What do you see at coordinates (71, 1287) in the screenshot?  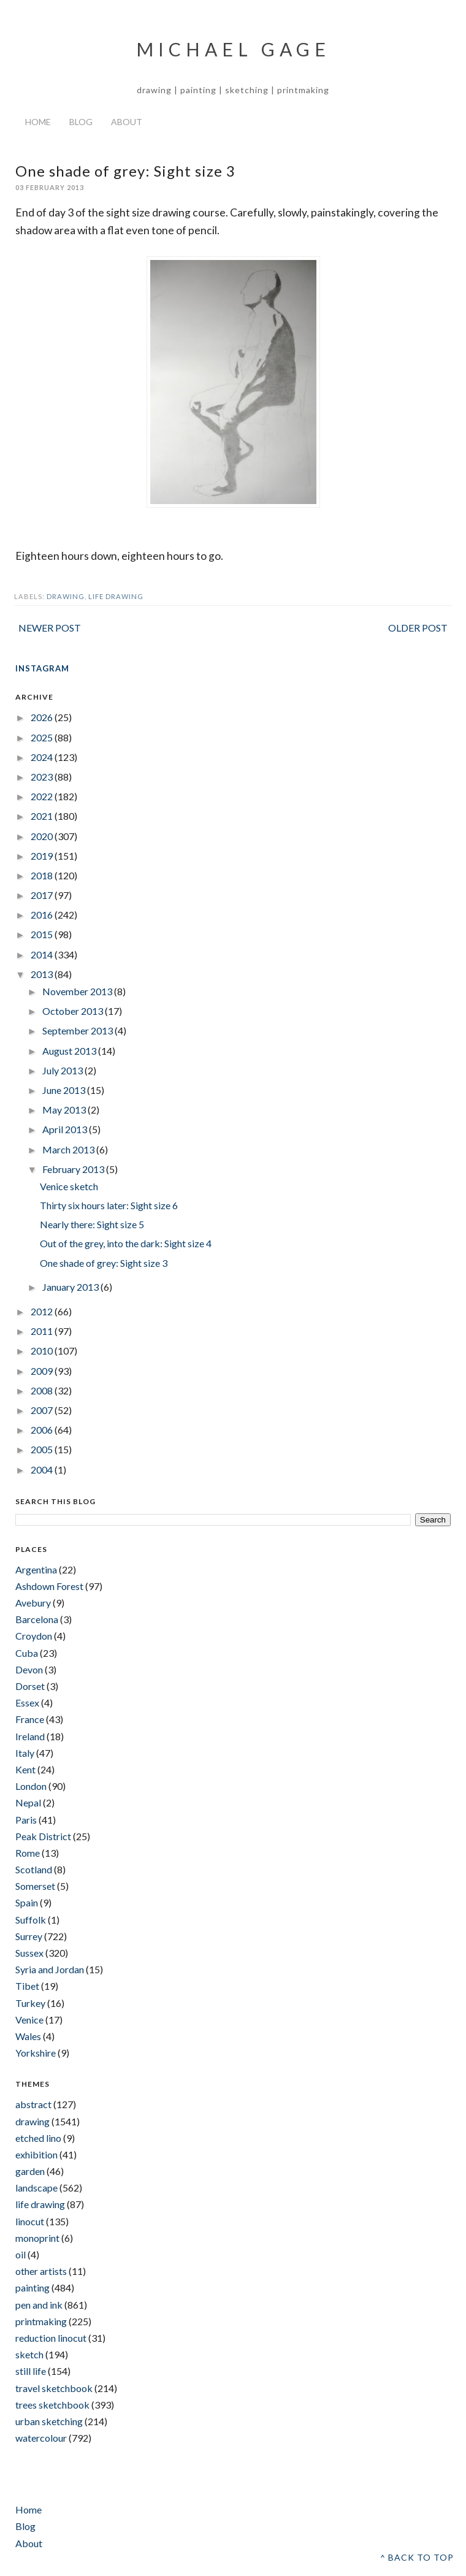 I see `January 2013` at bounding box center [71, 1287].